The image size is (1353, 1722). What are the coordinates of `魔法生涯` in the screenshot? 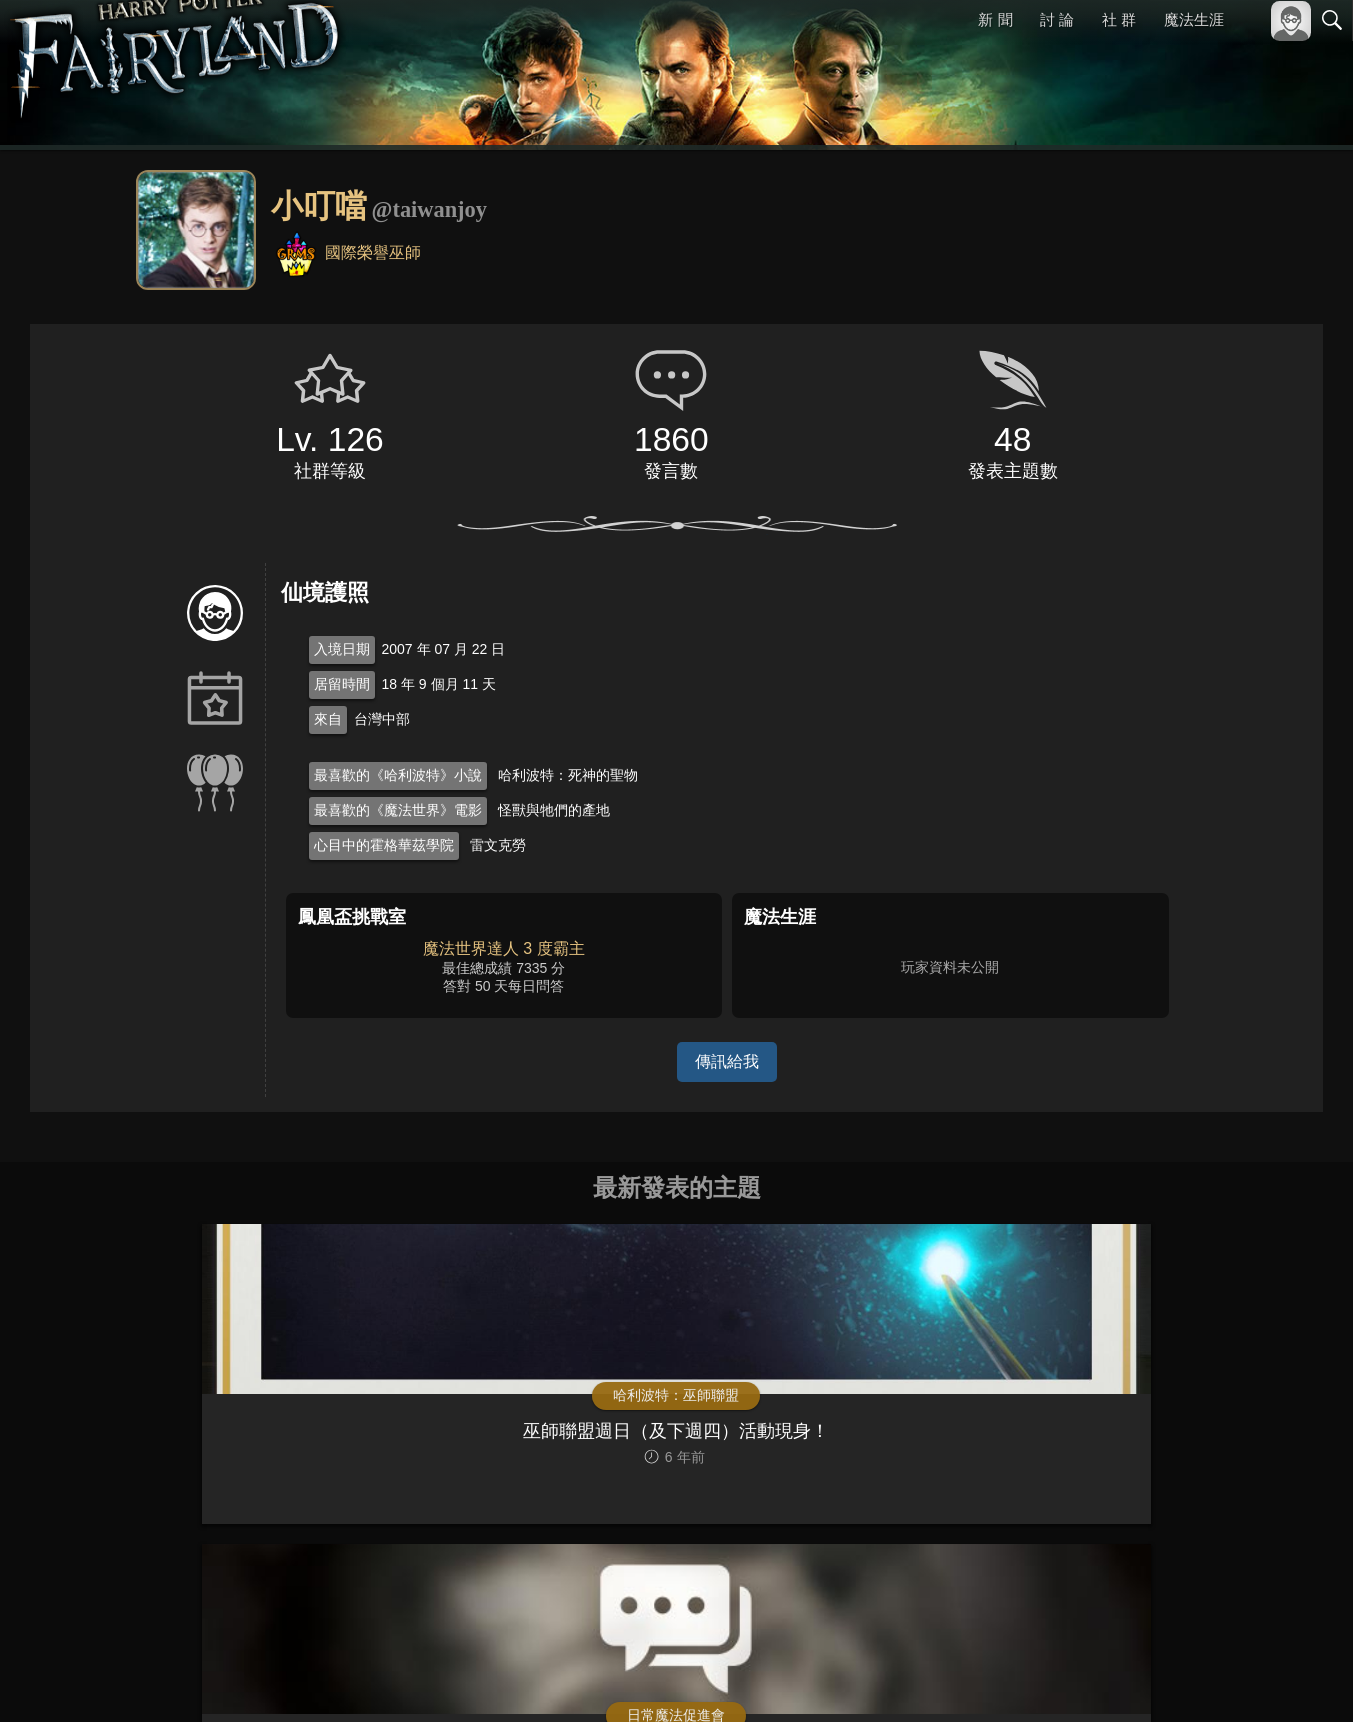 It's located at (1194, 19).